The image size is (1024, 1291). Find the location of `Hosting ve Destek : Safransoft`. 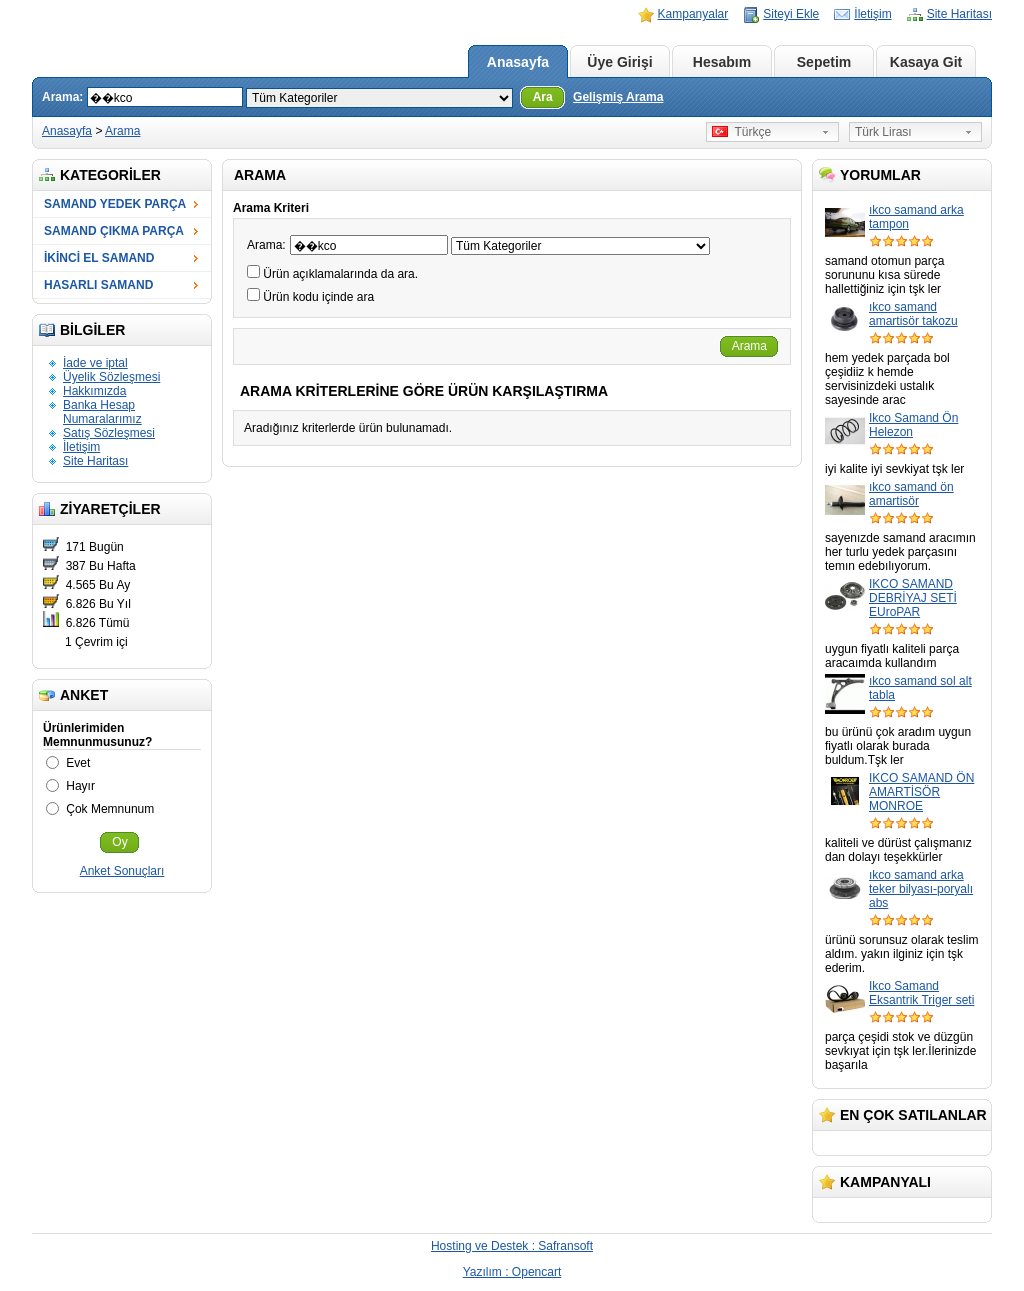

Hosting ve Destek : Safransoft is located at coordinates (512, 1246).